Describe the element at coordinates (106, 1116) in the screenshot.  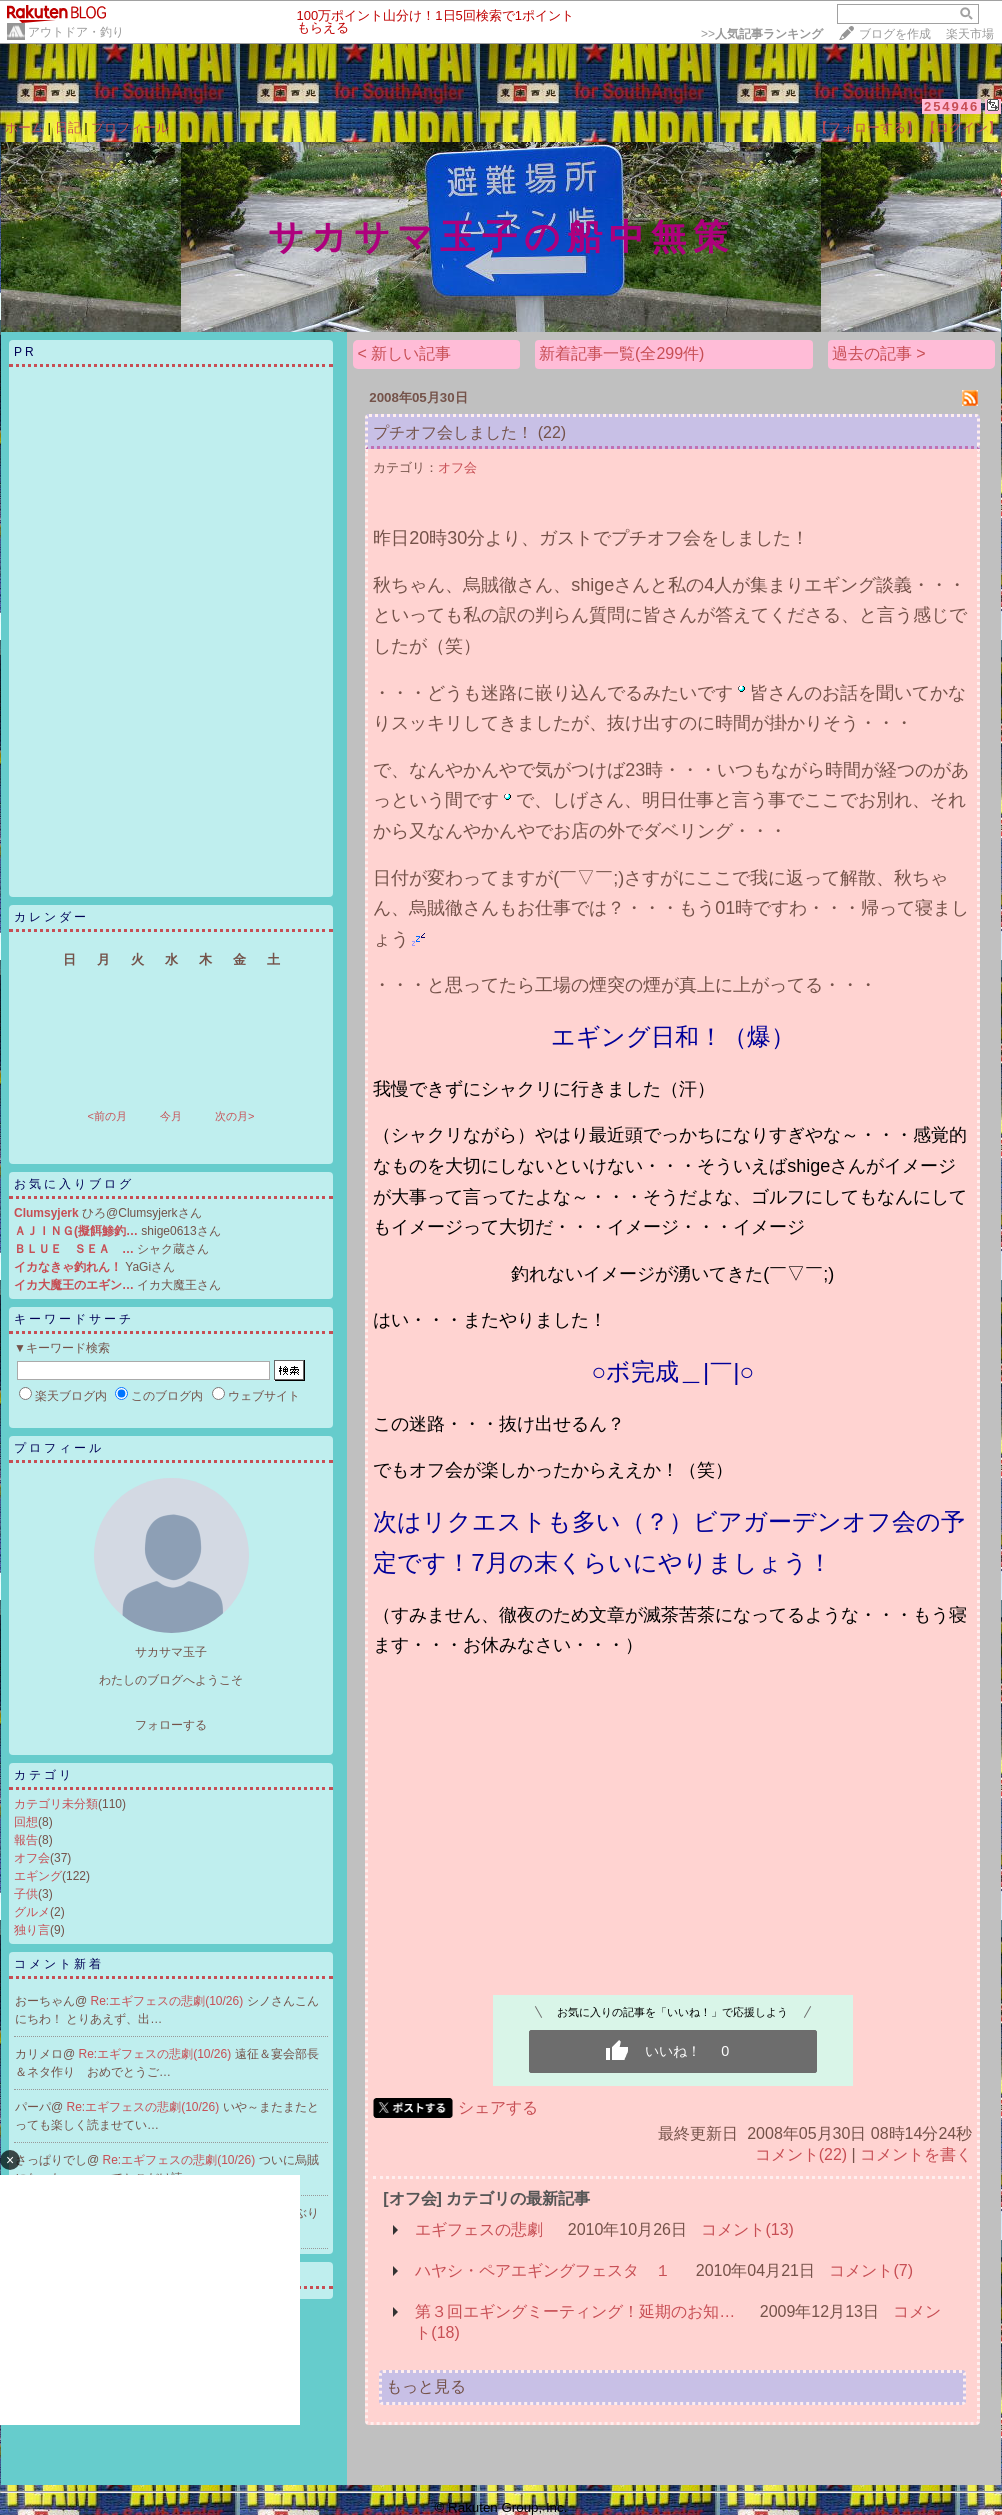
I see `<前の月` at that location.